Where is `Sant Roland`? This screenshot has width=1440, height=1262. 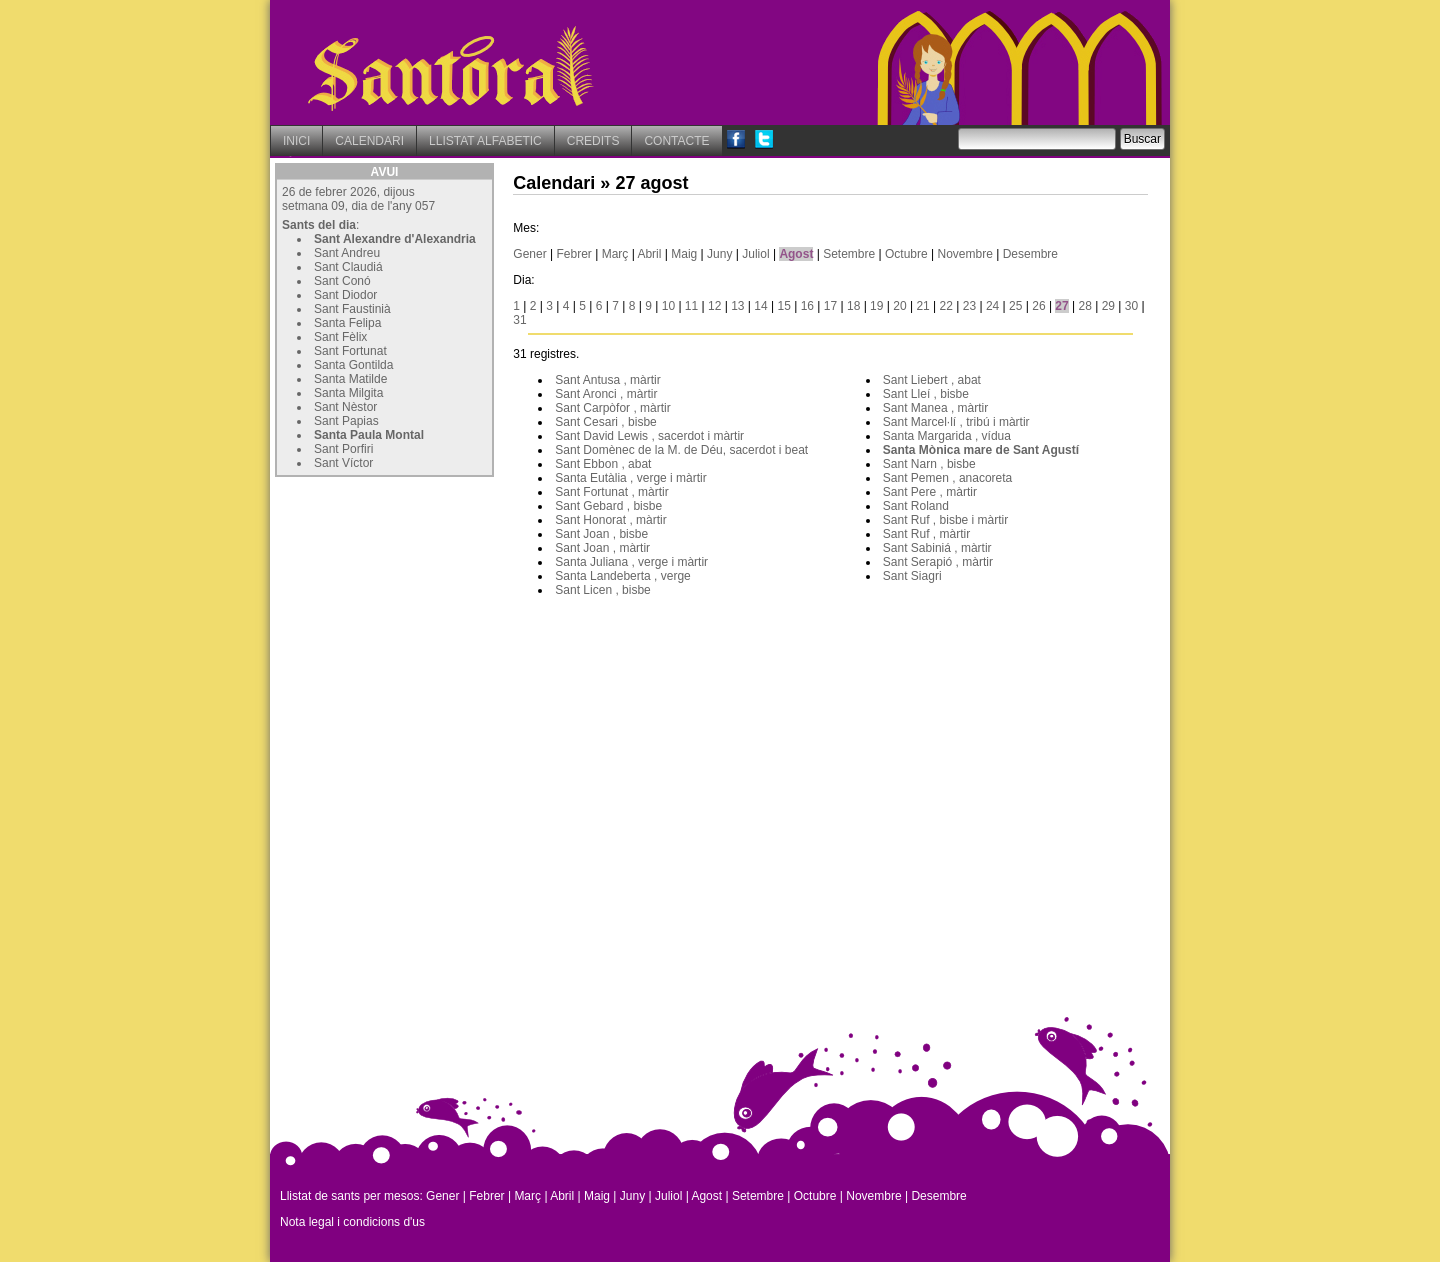
Sant Roland is located at coordinates (916, 506).